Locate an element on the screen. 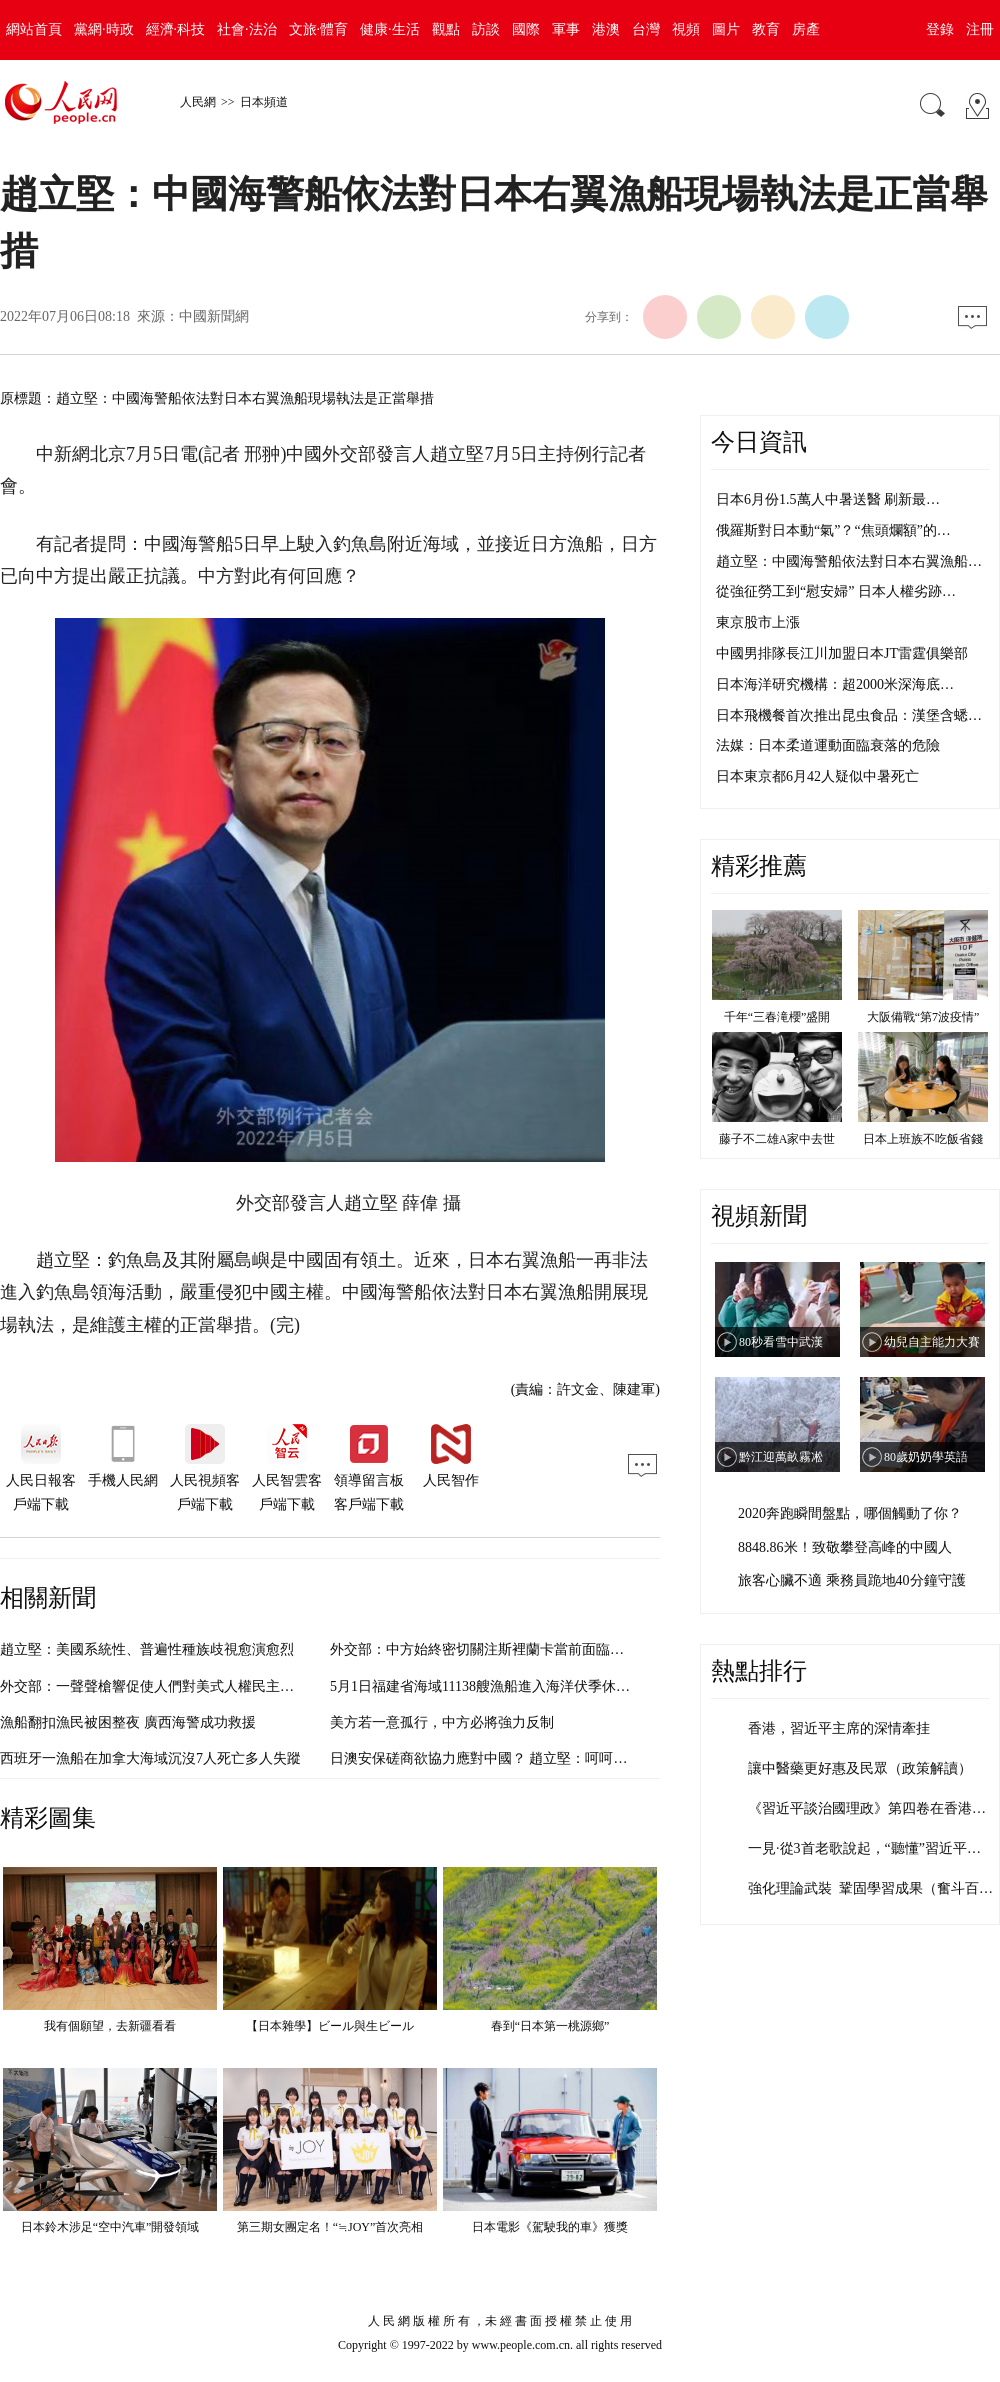 The image size is (1000, 2382). 大阪備戰“第7波疫情” is located at coordinates (923, 1017).